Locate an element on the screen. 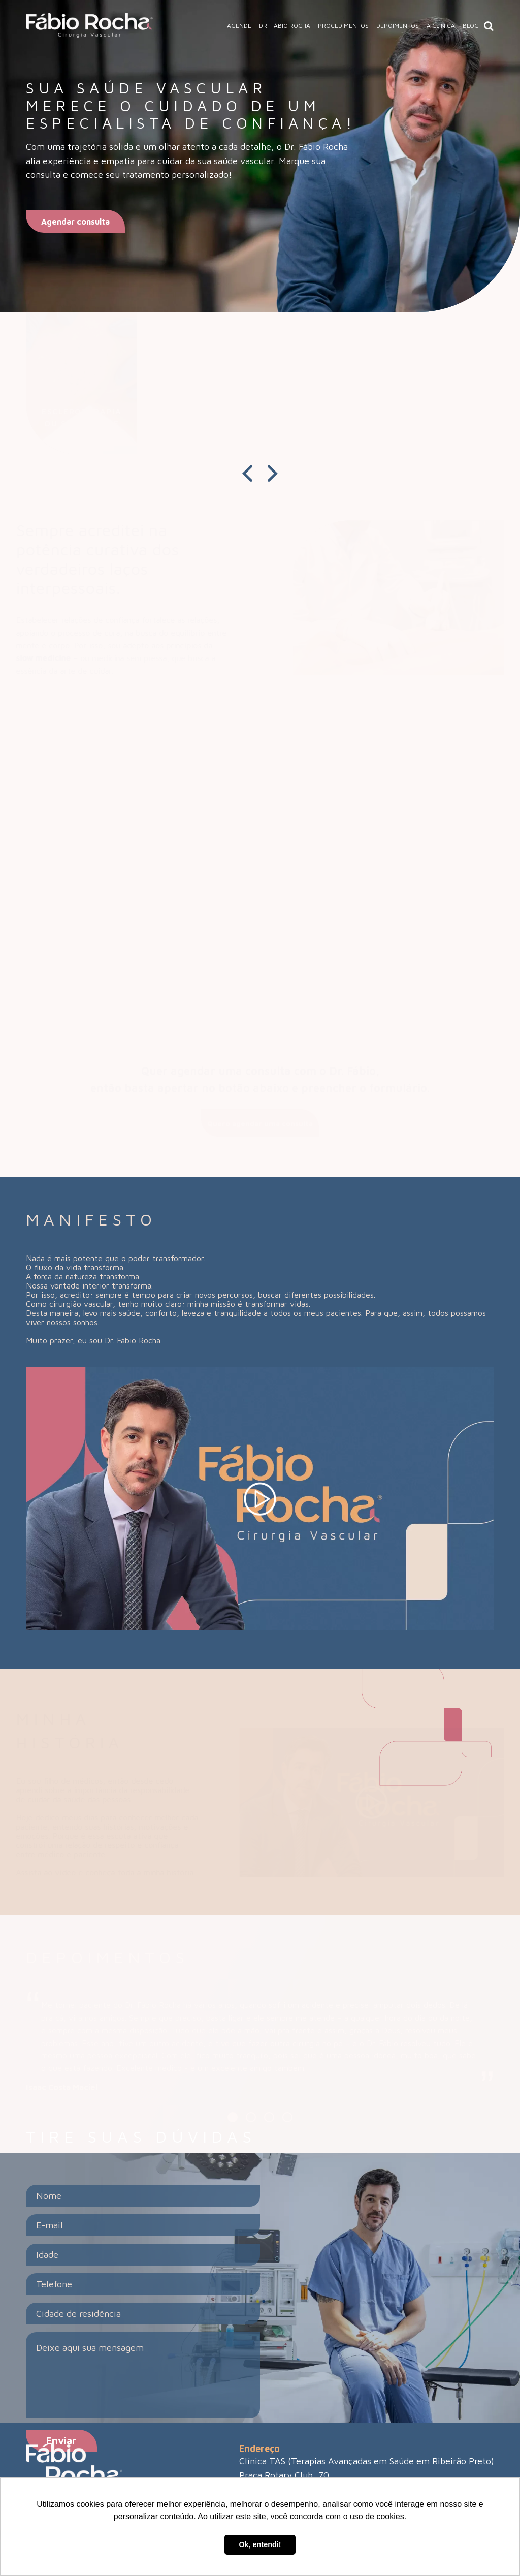  Agendar consulta is located at coordinates (75, 221).